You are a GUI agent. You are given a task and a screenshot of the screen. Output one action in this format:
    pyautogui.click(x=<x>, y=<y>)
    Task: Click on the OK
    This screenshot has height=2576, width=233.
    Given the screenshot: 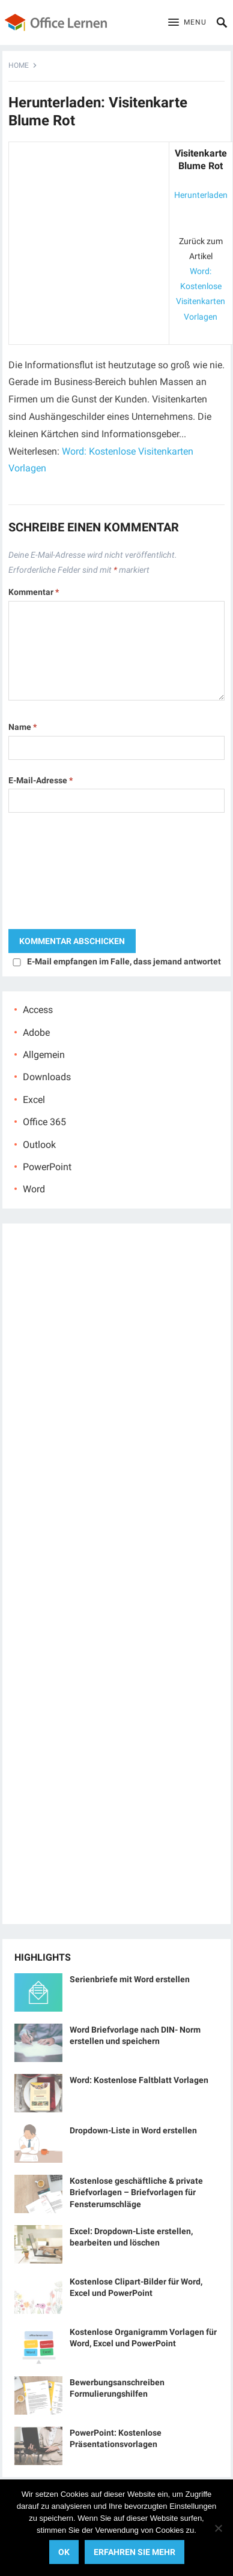 What is the action you would take?
    pyautogui.click(x=64, y=2552)
    